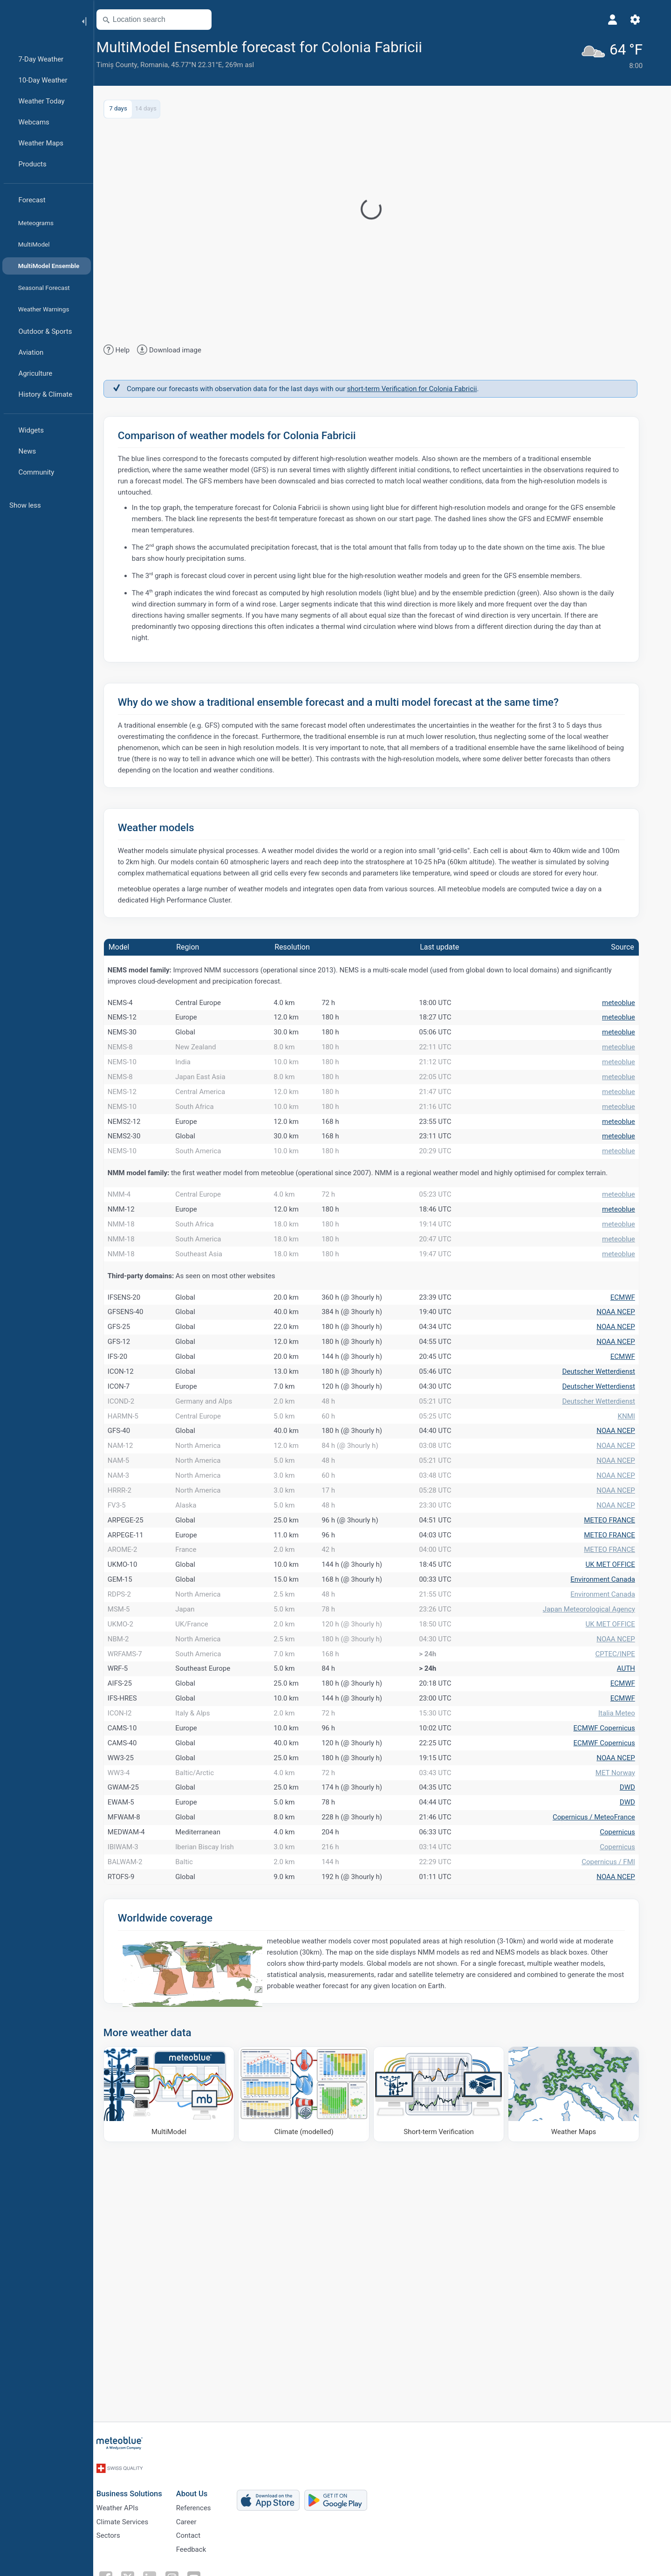 This screenshot has height=2576, width=671. Describe the element at coordinates (449, 2382) in the screenshot. I see `[Short-term Verification]` at that location.